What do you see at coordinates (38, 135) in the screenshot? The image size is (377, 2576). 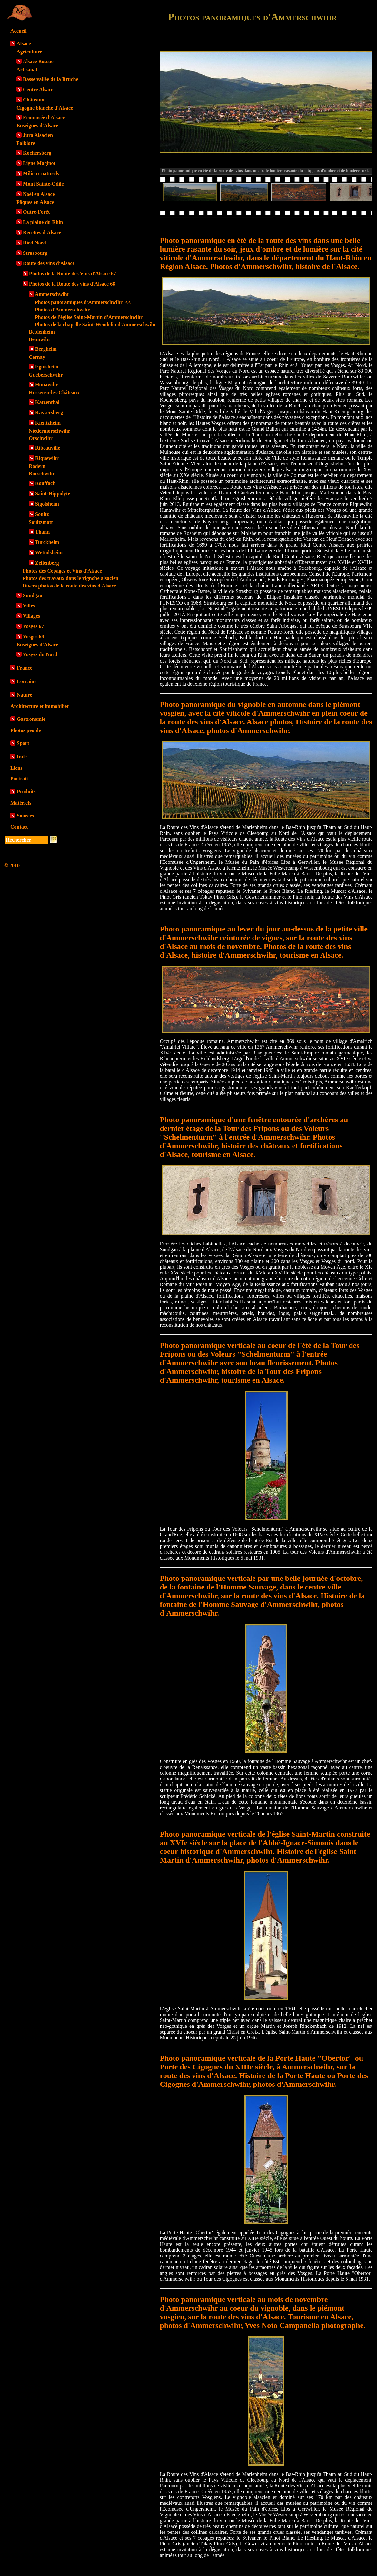 I see `Jura Alsacien` at bounding box center [38, 135].